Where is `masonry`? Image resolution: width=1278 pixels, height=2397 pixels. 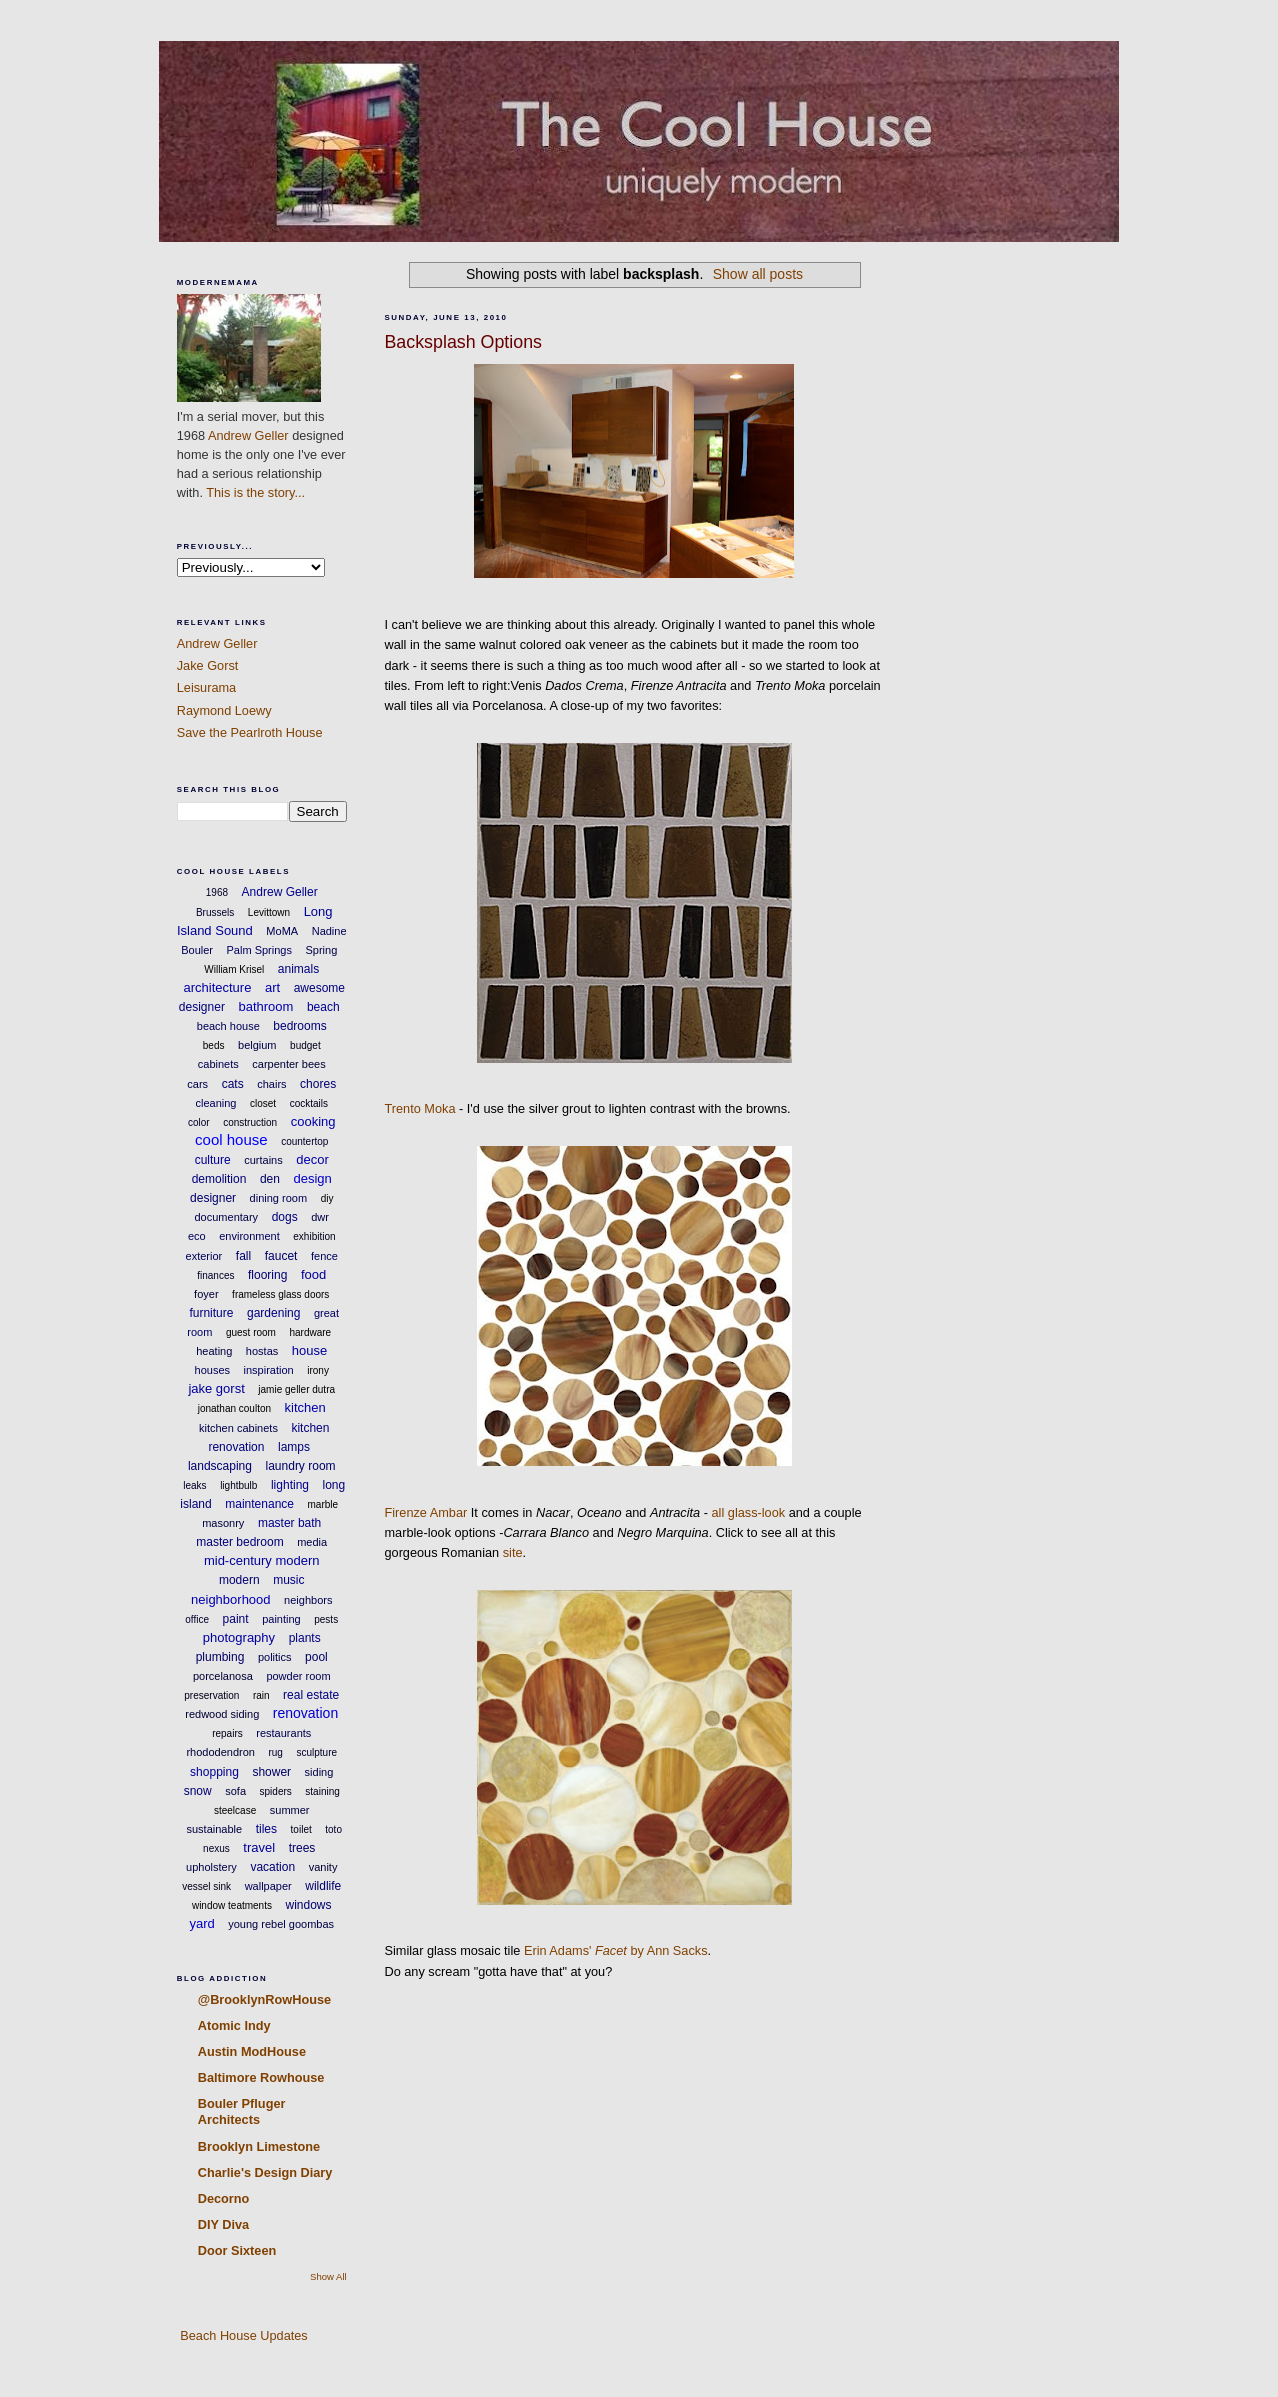
masonry is located at coordinates (223, 1523).